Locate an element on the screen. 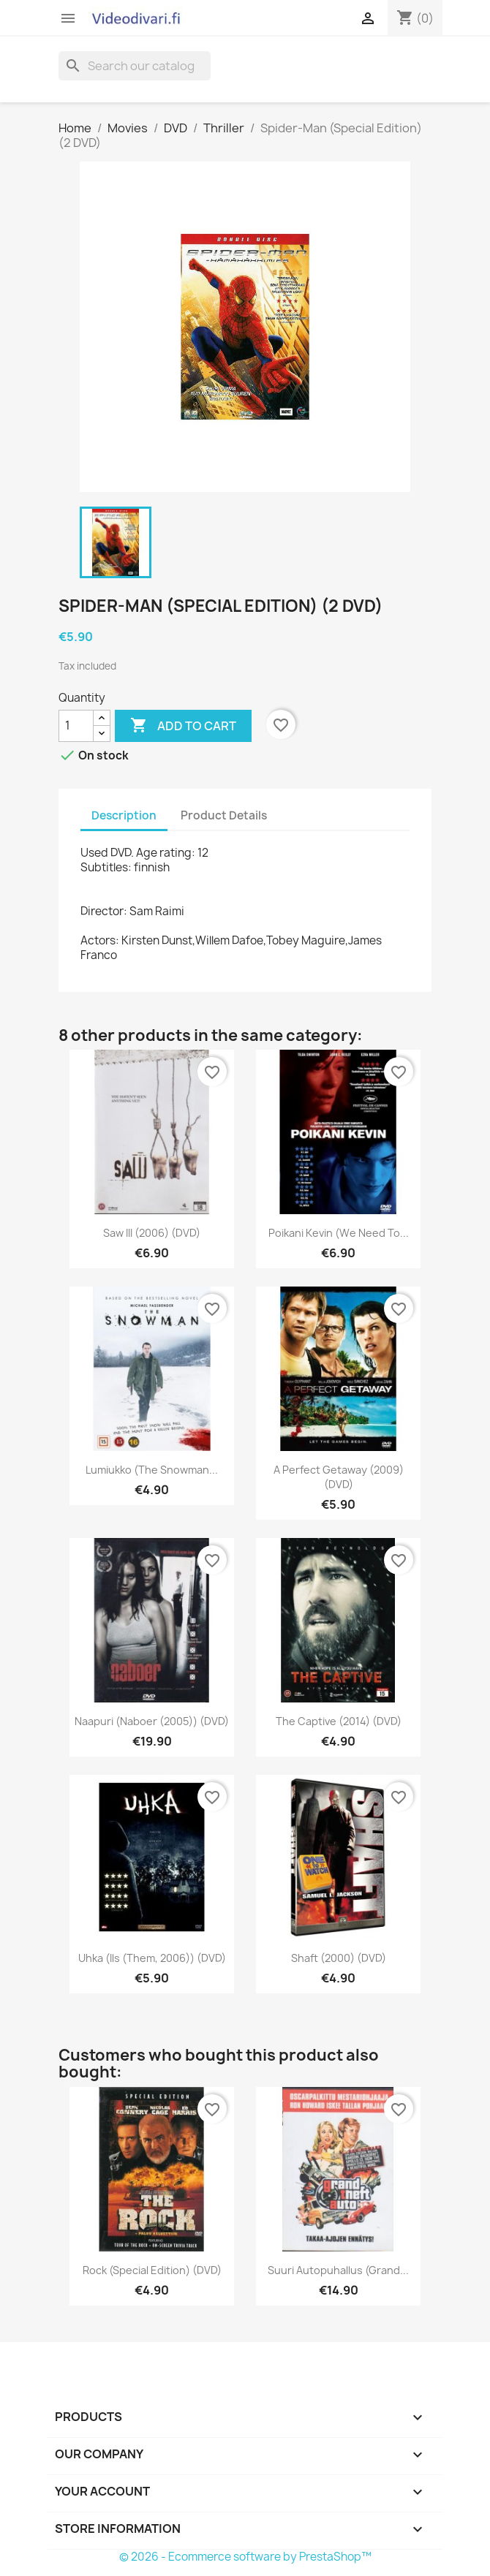  Shaft (2000) (DVD) is located at coordinates (338, 1958).